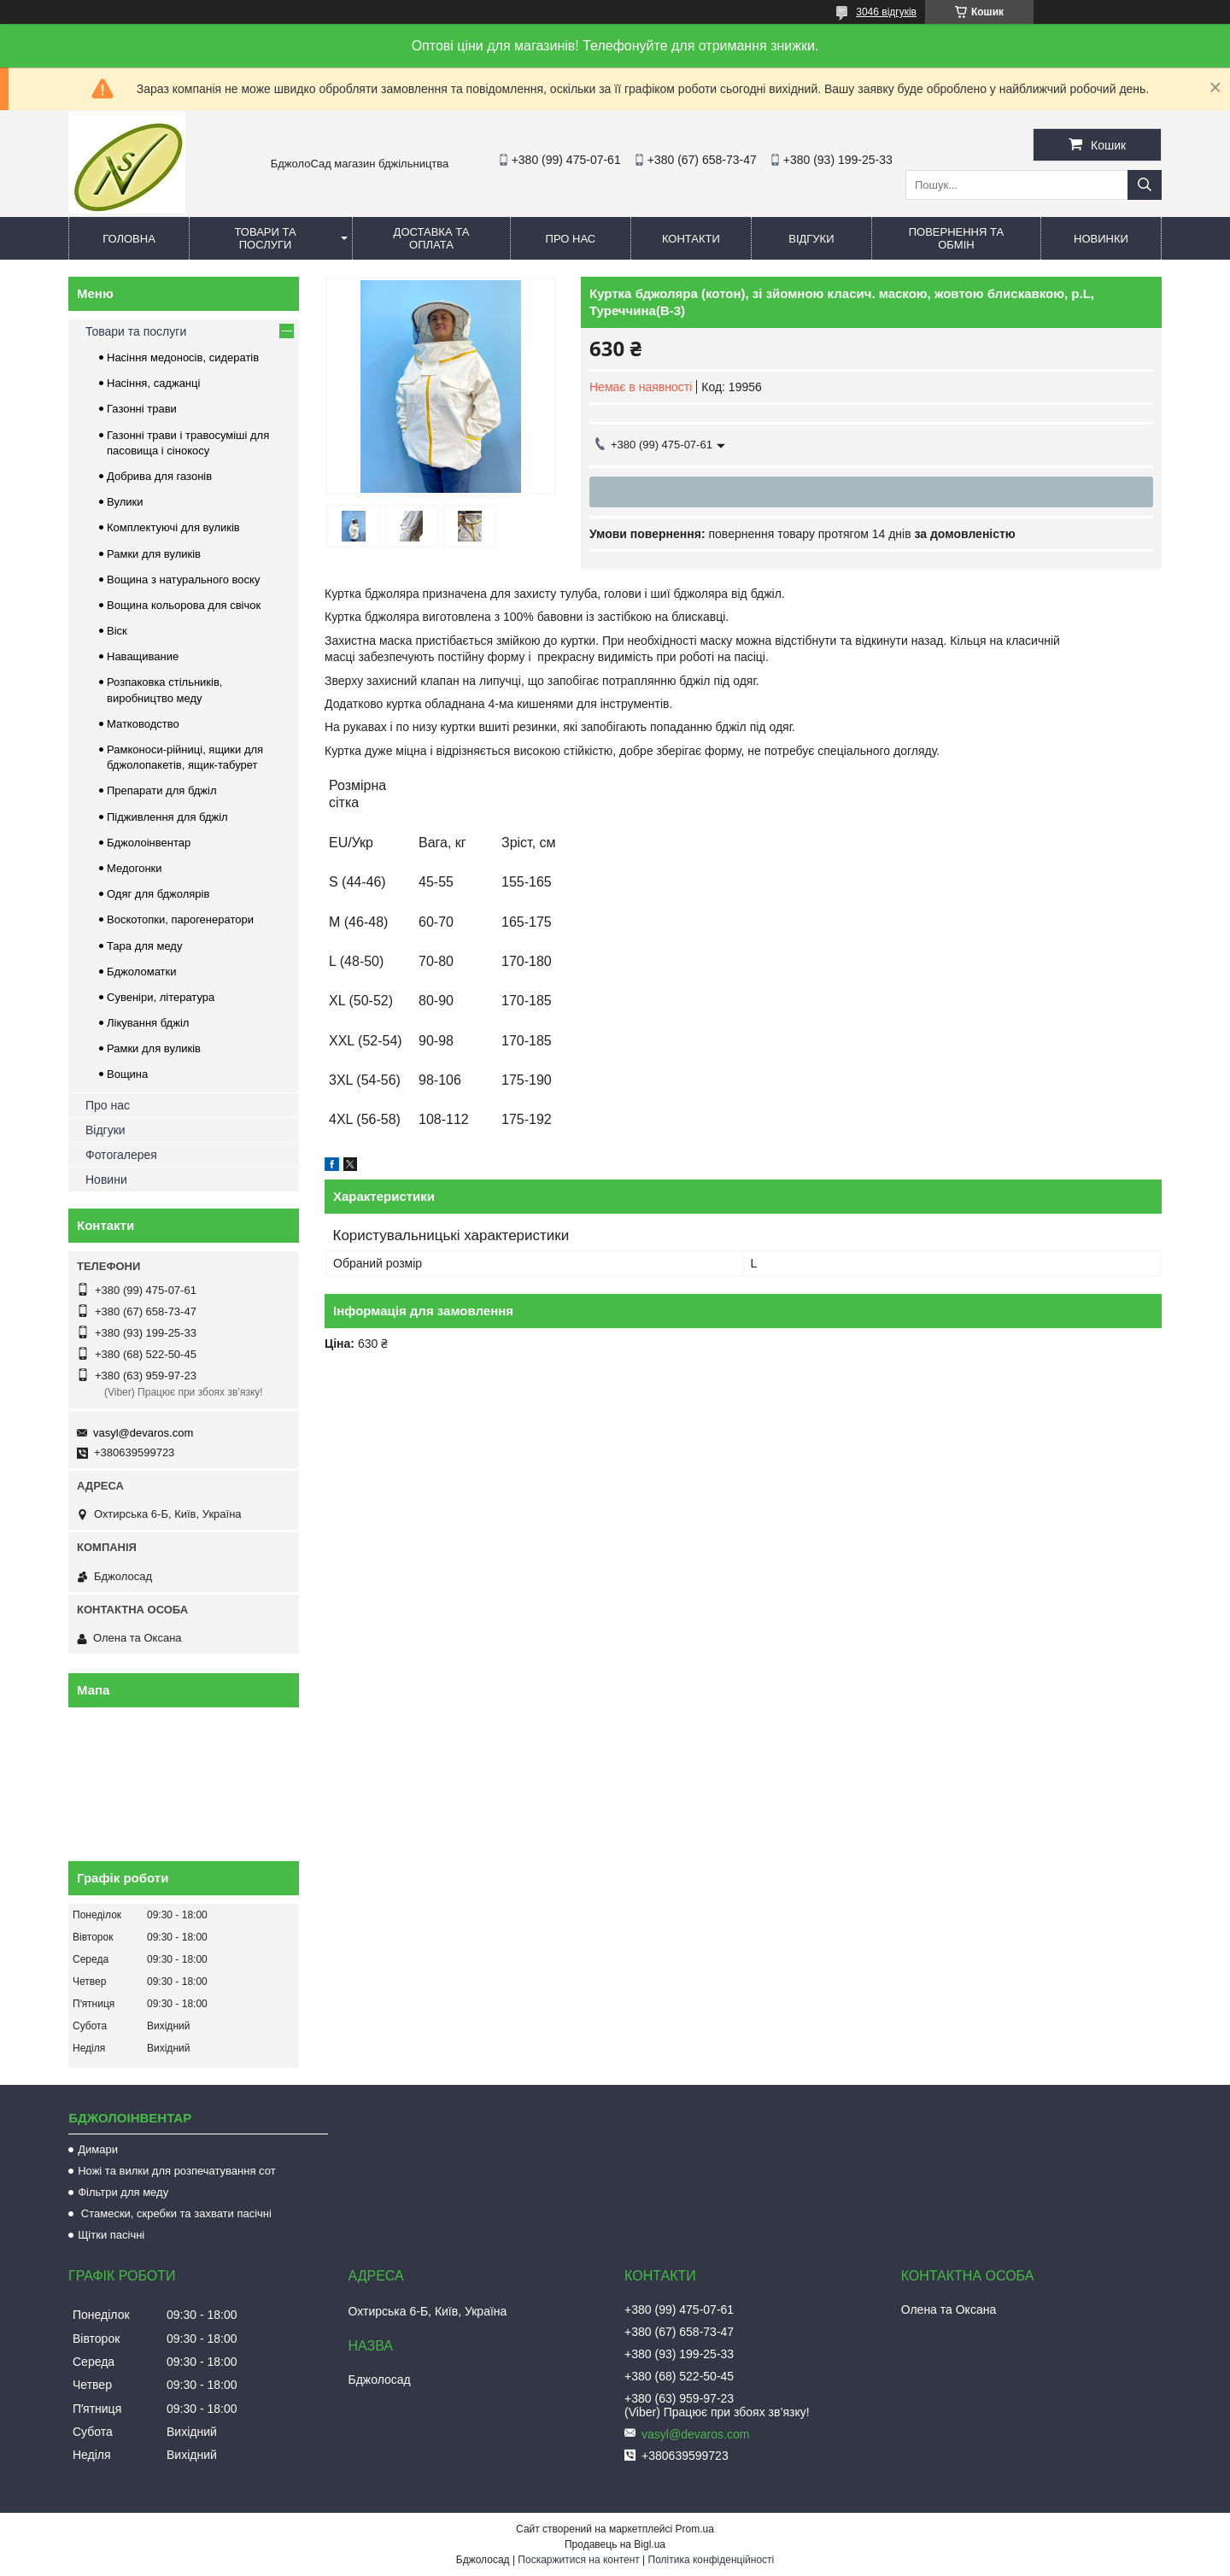  Describe the element at coordinates (134, 868) in the screenshot. I see `Медогонки` at that location.